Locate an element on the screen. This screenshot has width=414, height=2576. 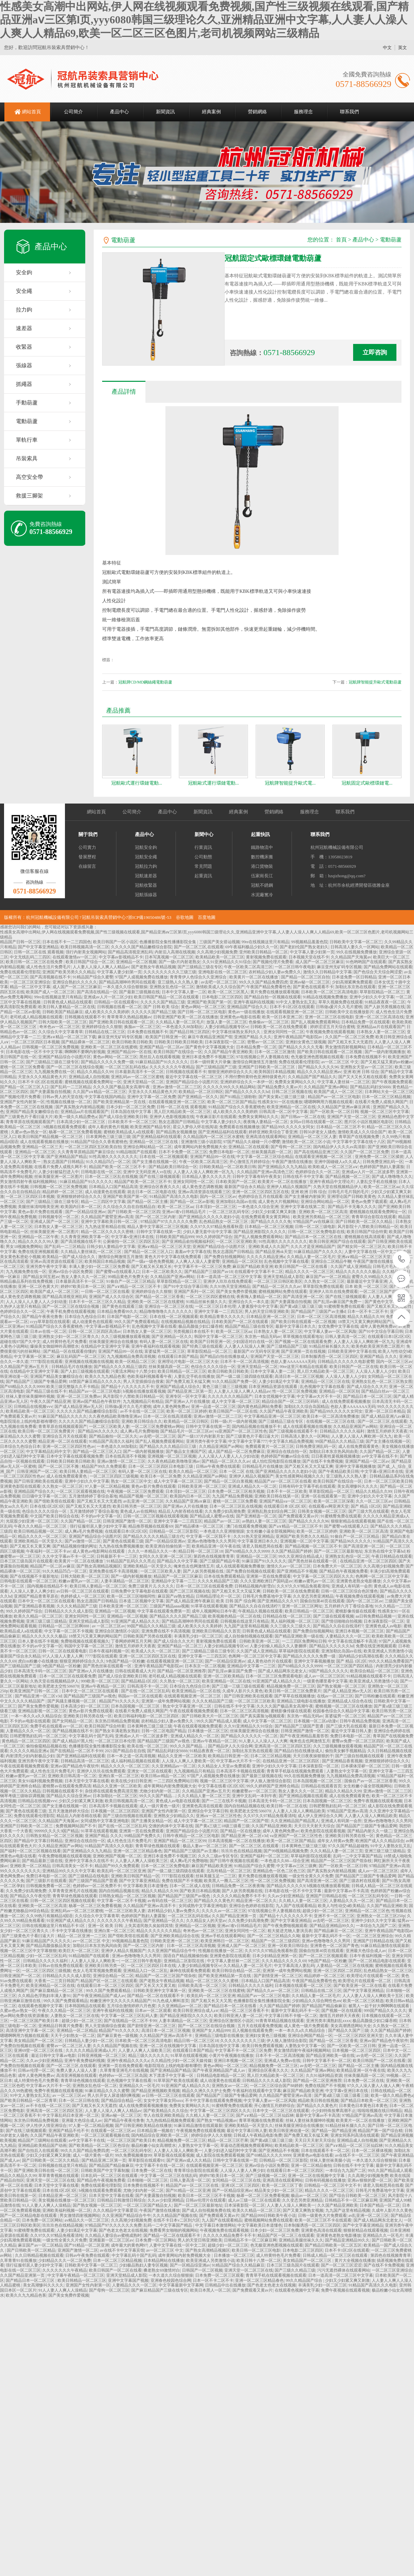
在线观看中文字幕不卡二区 is located at coordinates (258, 1271).